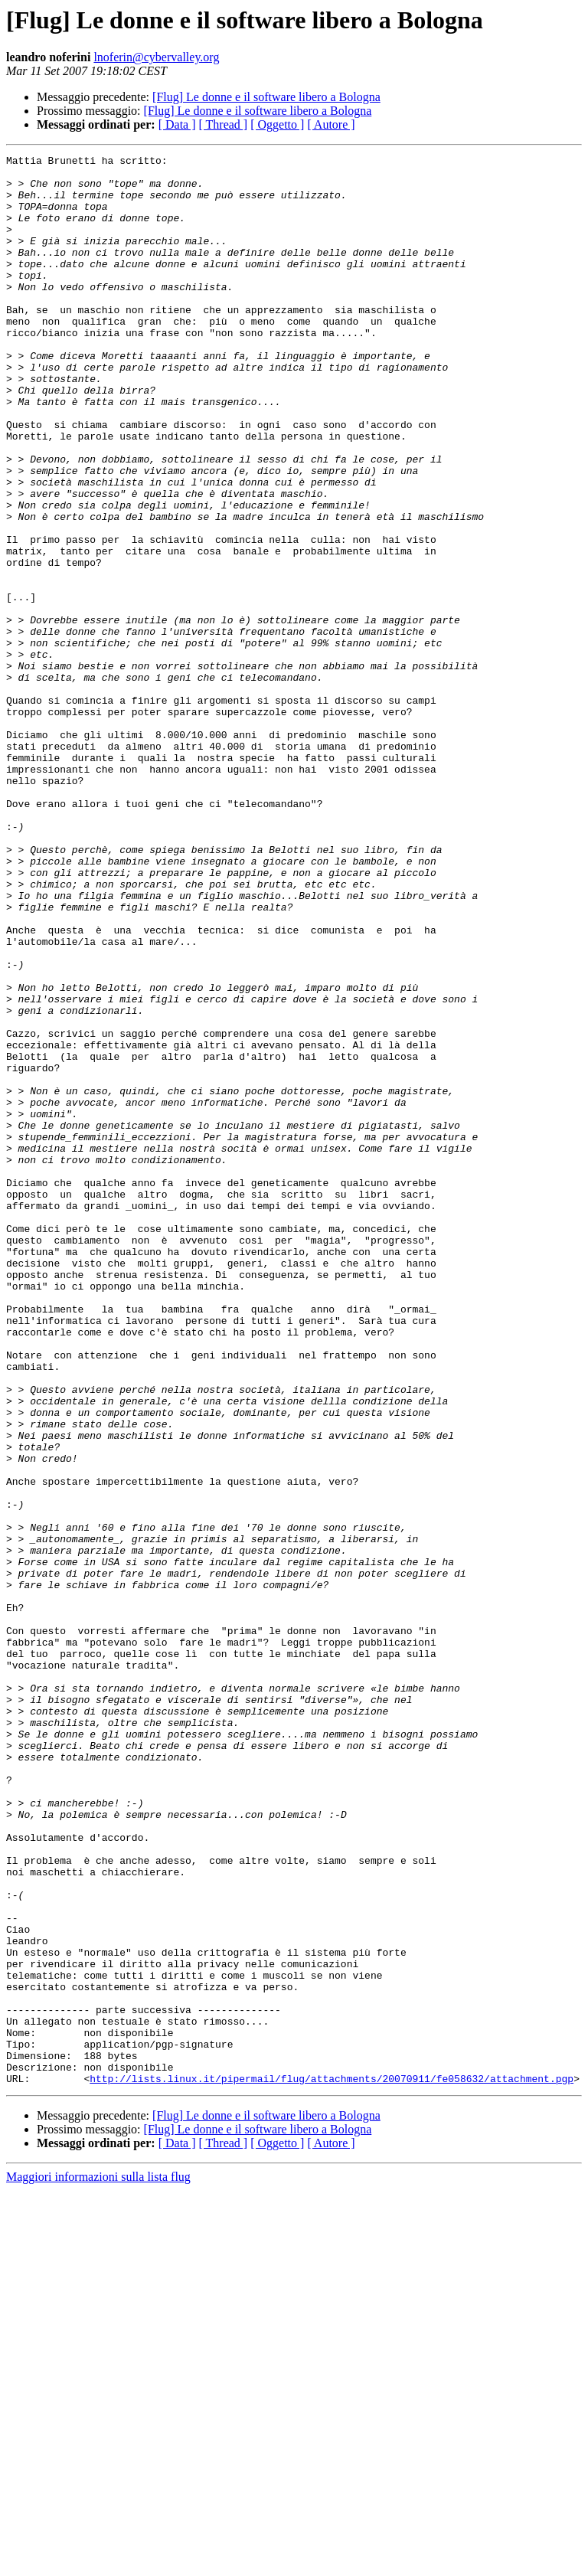 This screenshot has width=588, height=2576. What do you see at coordinates (98, 2562) in the screenshot?
I see `Maggiori informazioni sulla lista flug` at bounding box center [98, 2562].